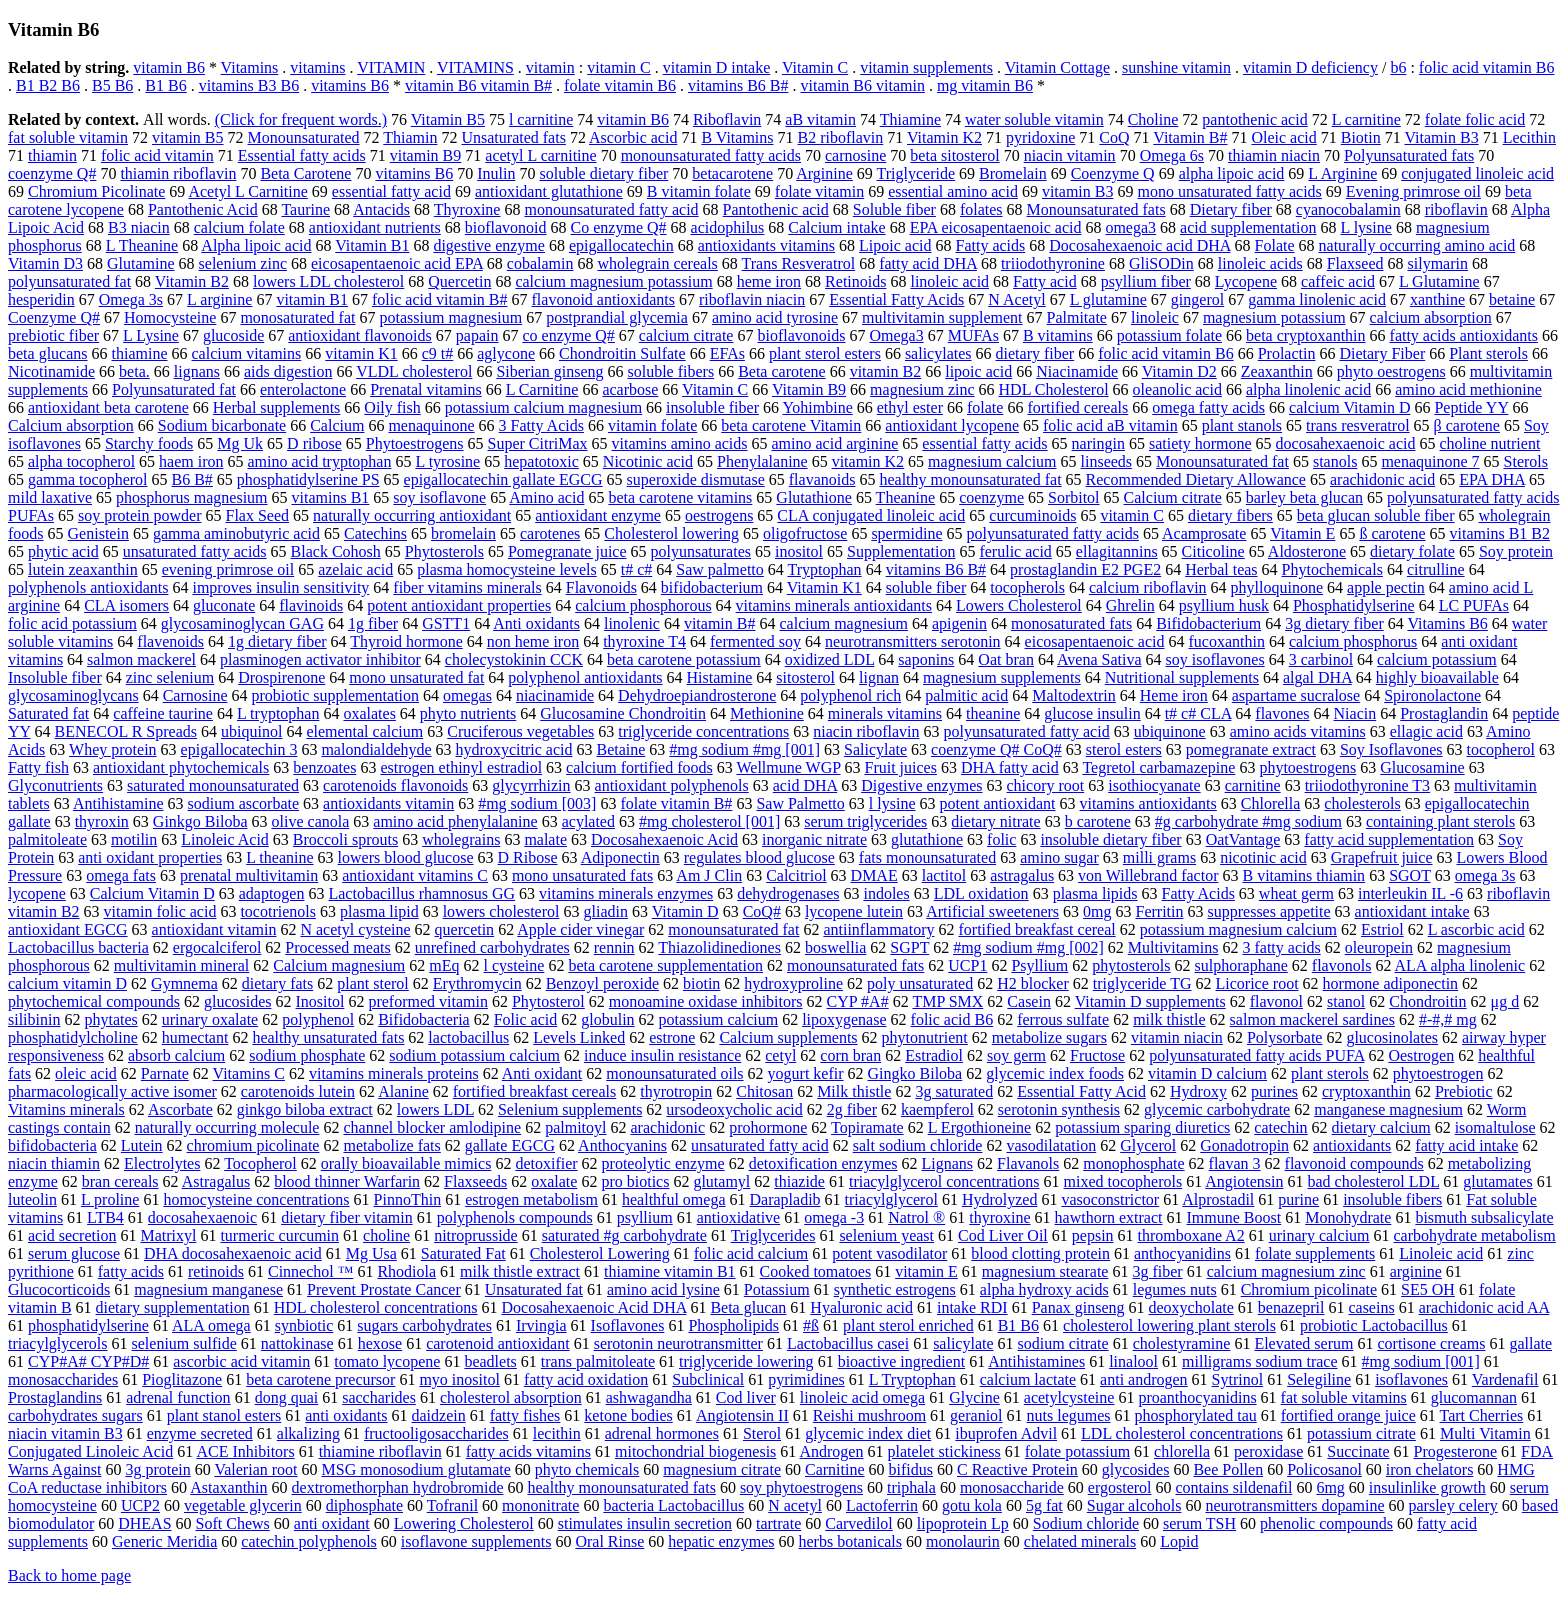 This screenshot has height=1601, width=1568. What do you see at coordinates (984, 443) in the screenshot?
I see `essential fatty acids` at bounding box center [984, 443].